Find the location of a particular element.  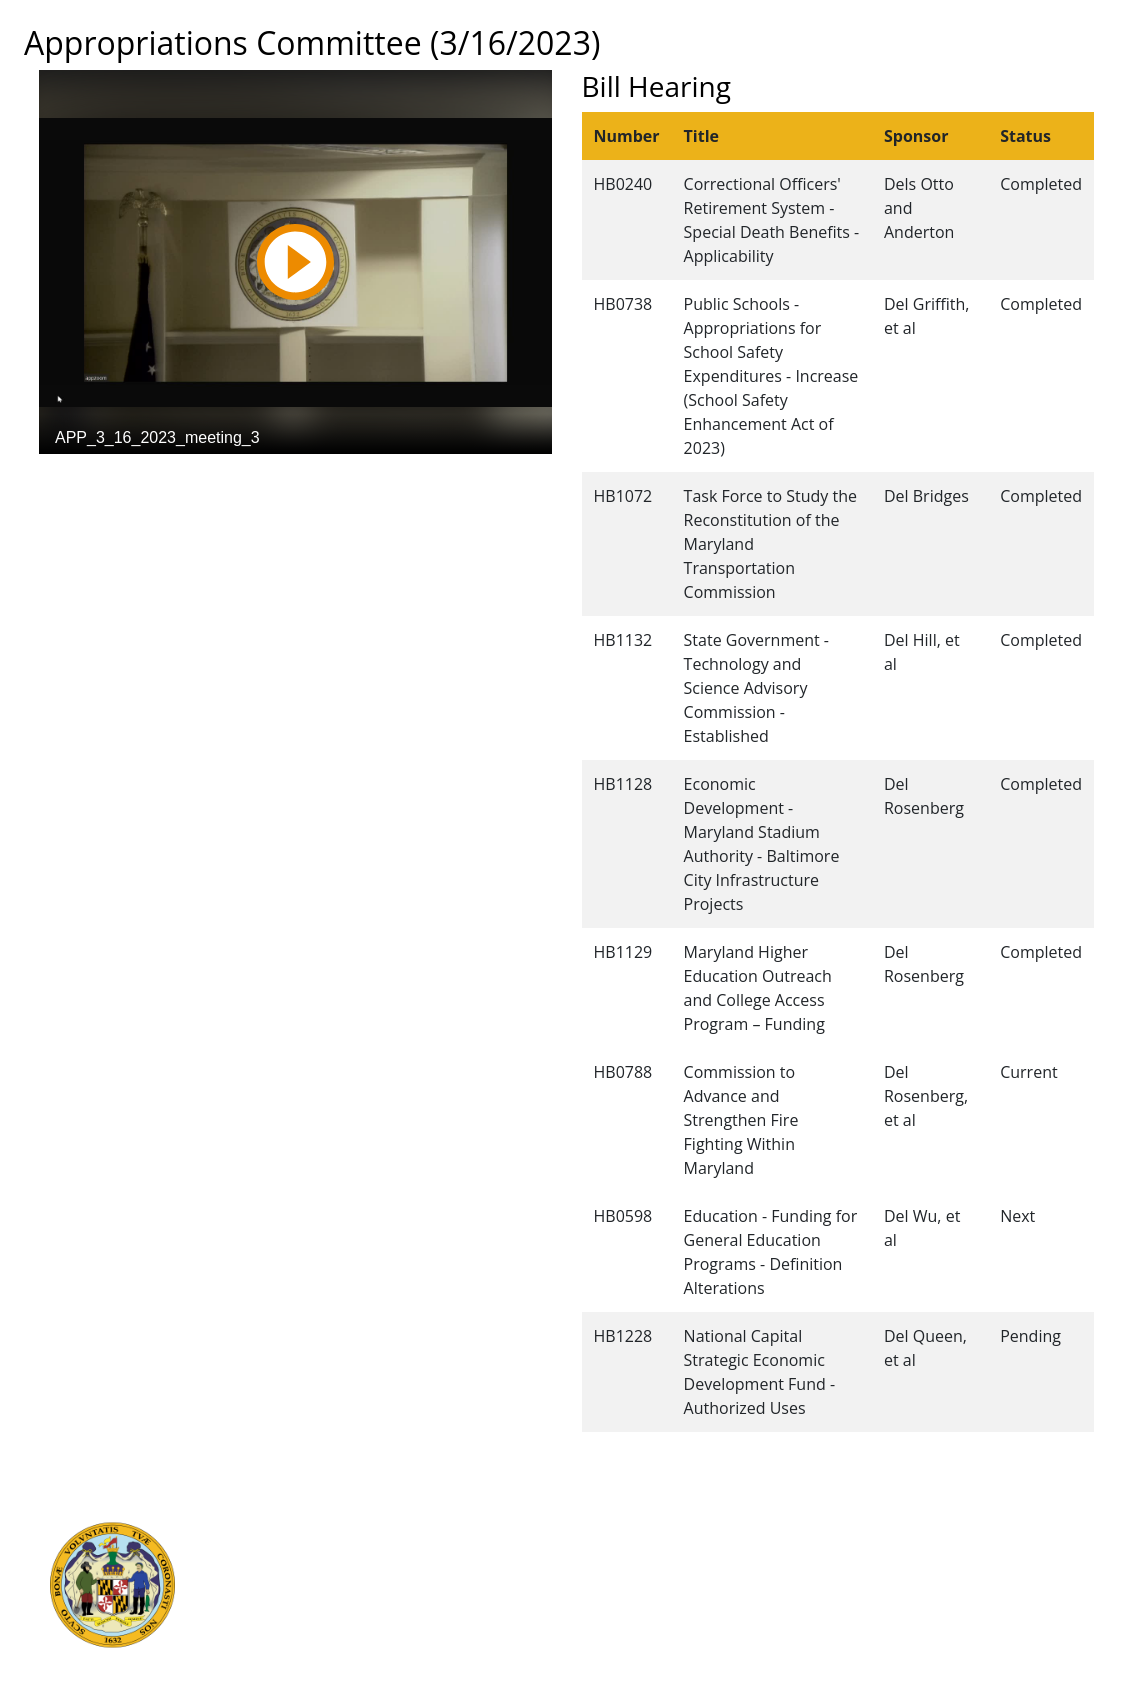

Executive Branch is located at coordinates (318, 1529).